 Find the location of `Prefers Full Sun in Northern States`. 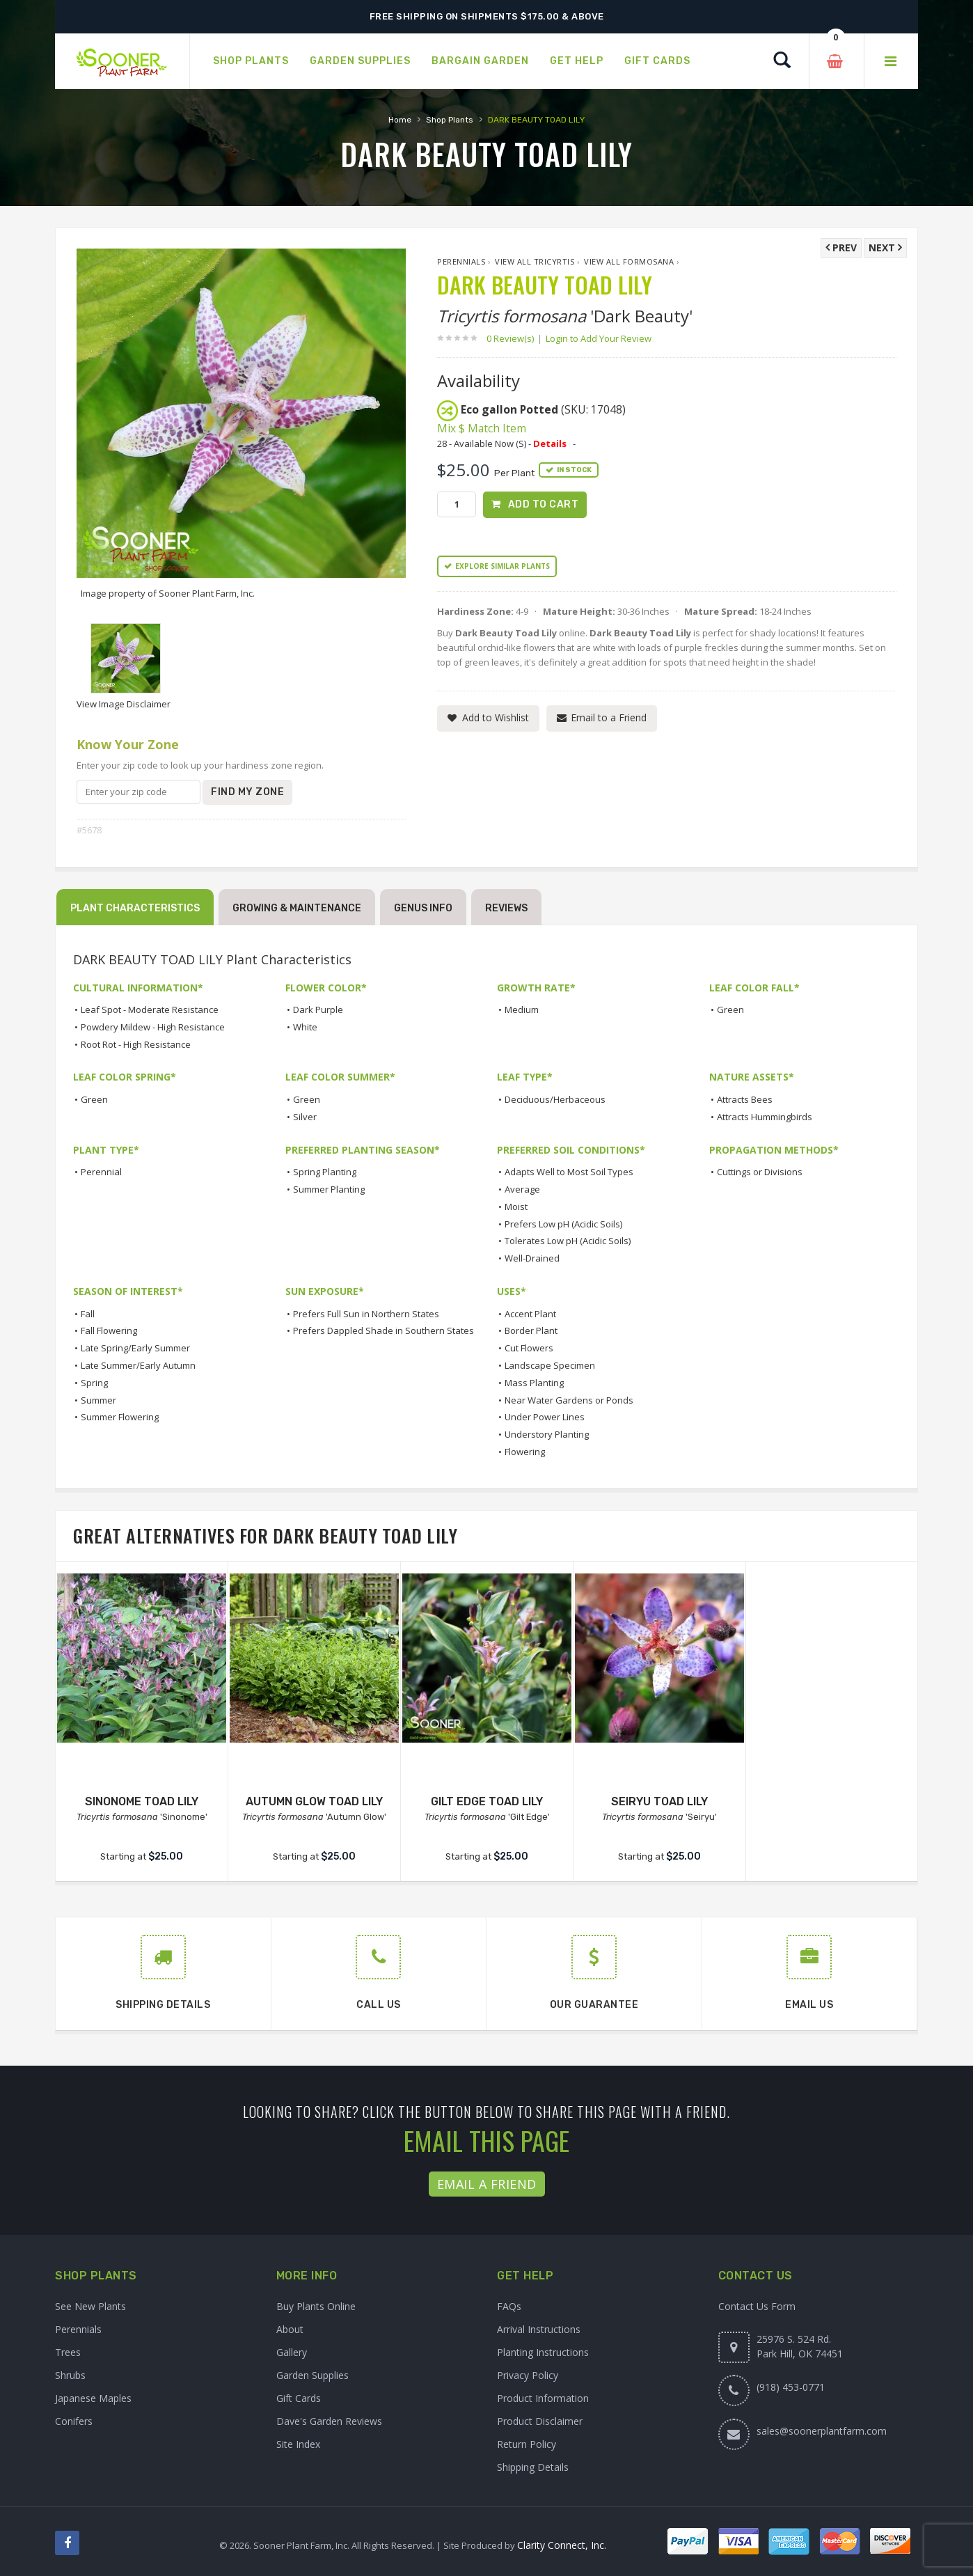

Prefers Full Sun in Northern States is located at coordinates (366, 1313).